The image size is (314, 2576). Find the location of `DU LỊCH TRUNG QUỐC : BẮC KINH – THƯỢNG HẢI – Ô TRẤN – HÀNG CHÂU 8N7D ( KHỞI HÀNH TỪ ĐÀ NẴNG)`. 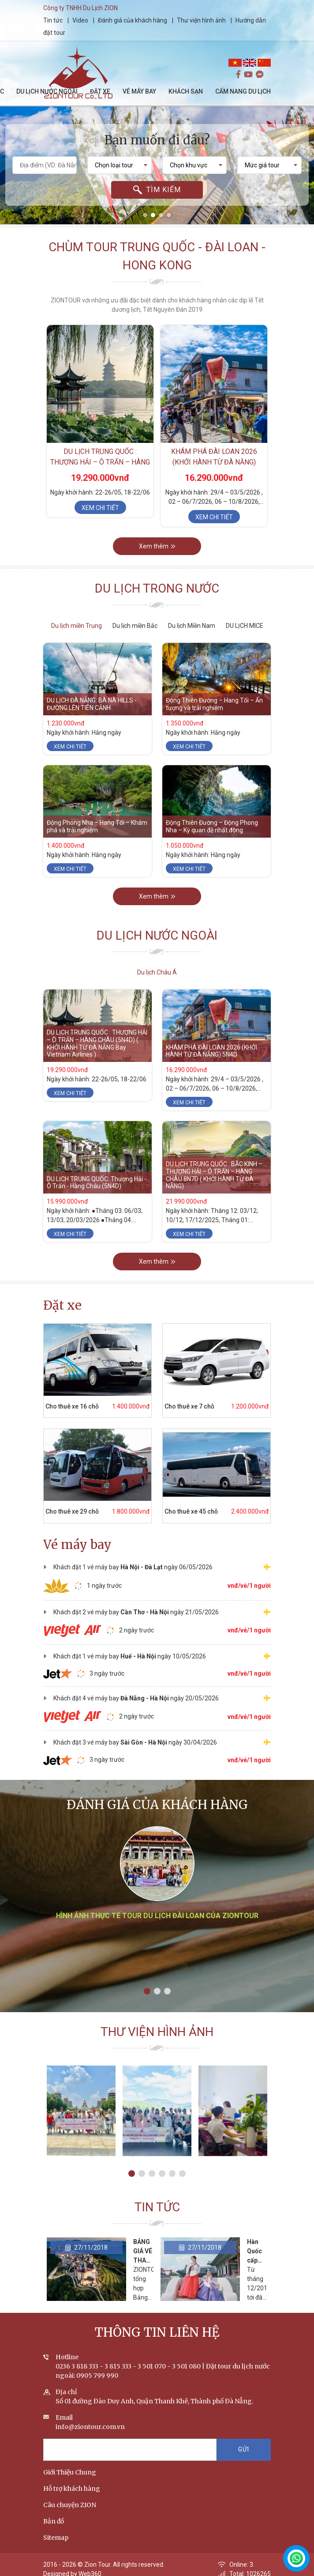

DU LỊCH TRUNG QUỐC : BẮC KINH – THƯỢNG HẢI – Ô TRẤN – HÀNG CHÂU 8N7D ( KHỞI HÀNH TỪ ĐÀ NẴNG) is located at coordinates (214, 1175).